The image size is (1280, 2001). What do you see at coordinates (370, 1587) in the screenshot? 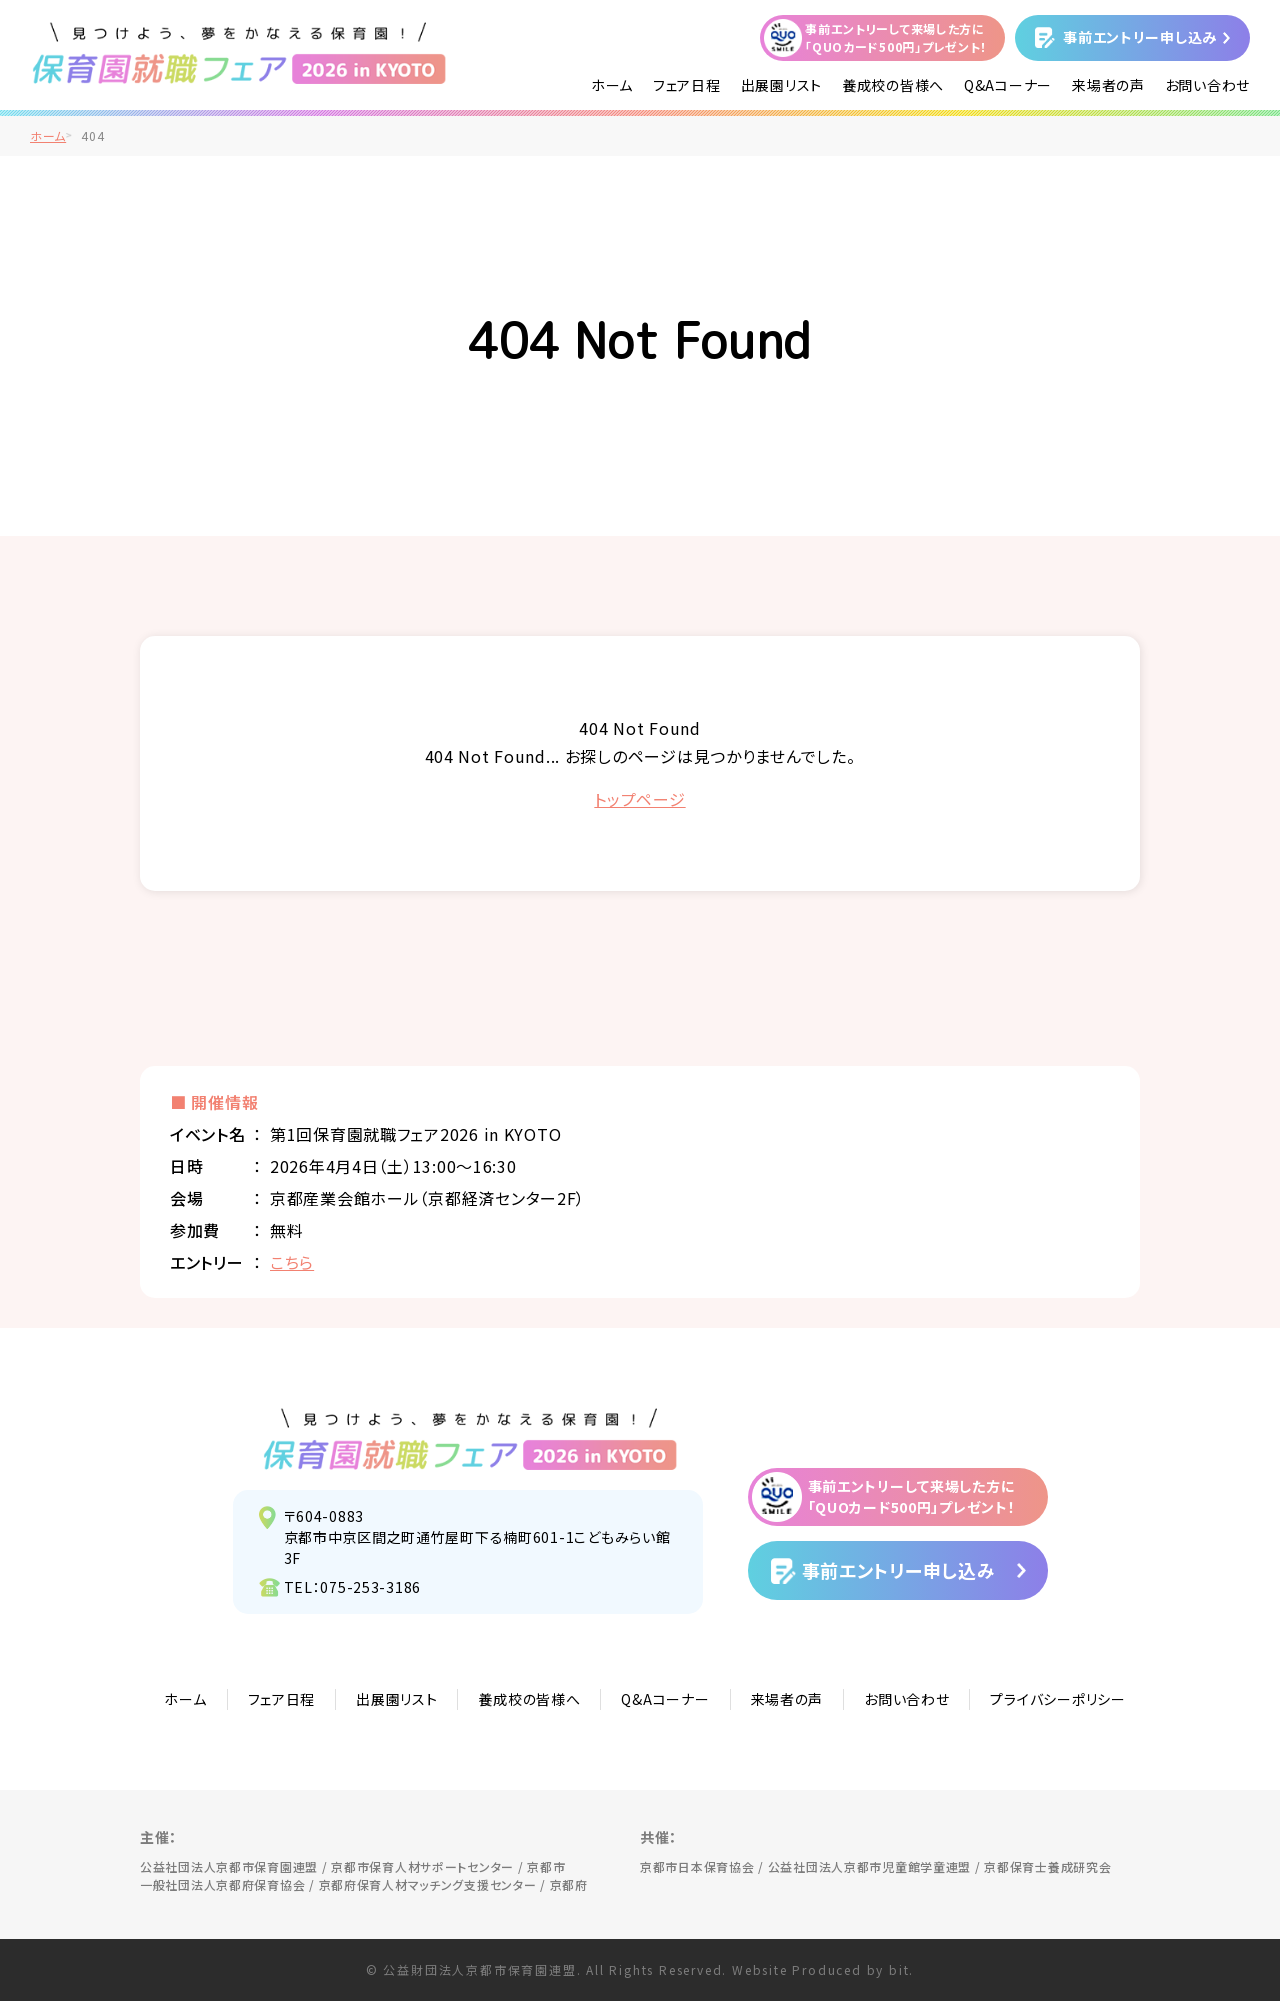
I see `075-253-3186` at bounding box center [370, 1587].